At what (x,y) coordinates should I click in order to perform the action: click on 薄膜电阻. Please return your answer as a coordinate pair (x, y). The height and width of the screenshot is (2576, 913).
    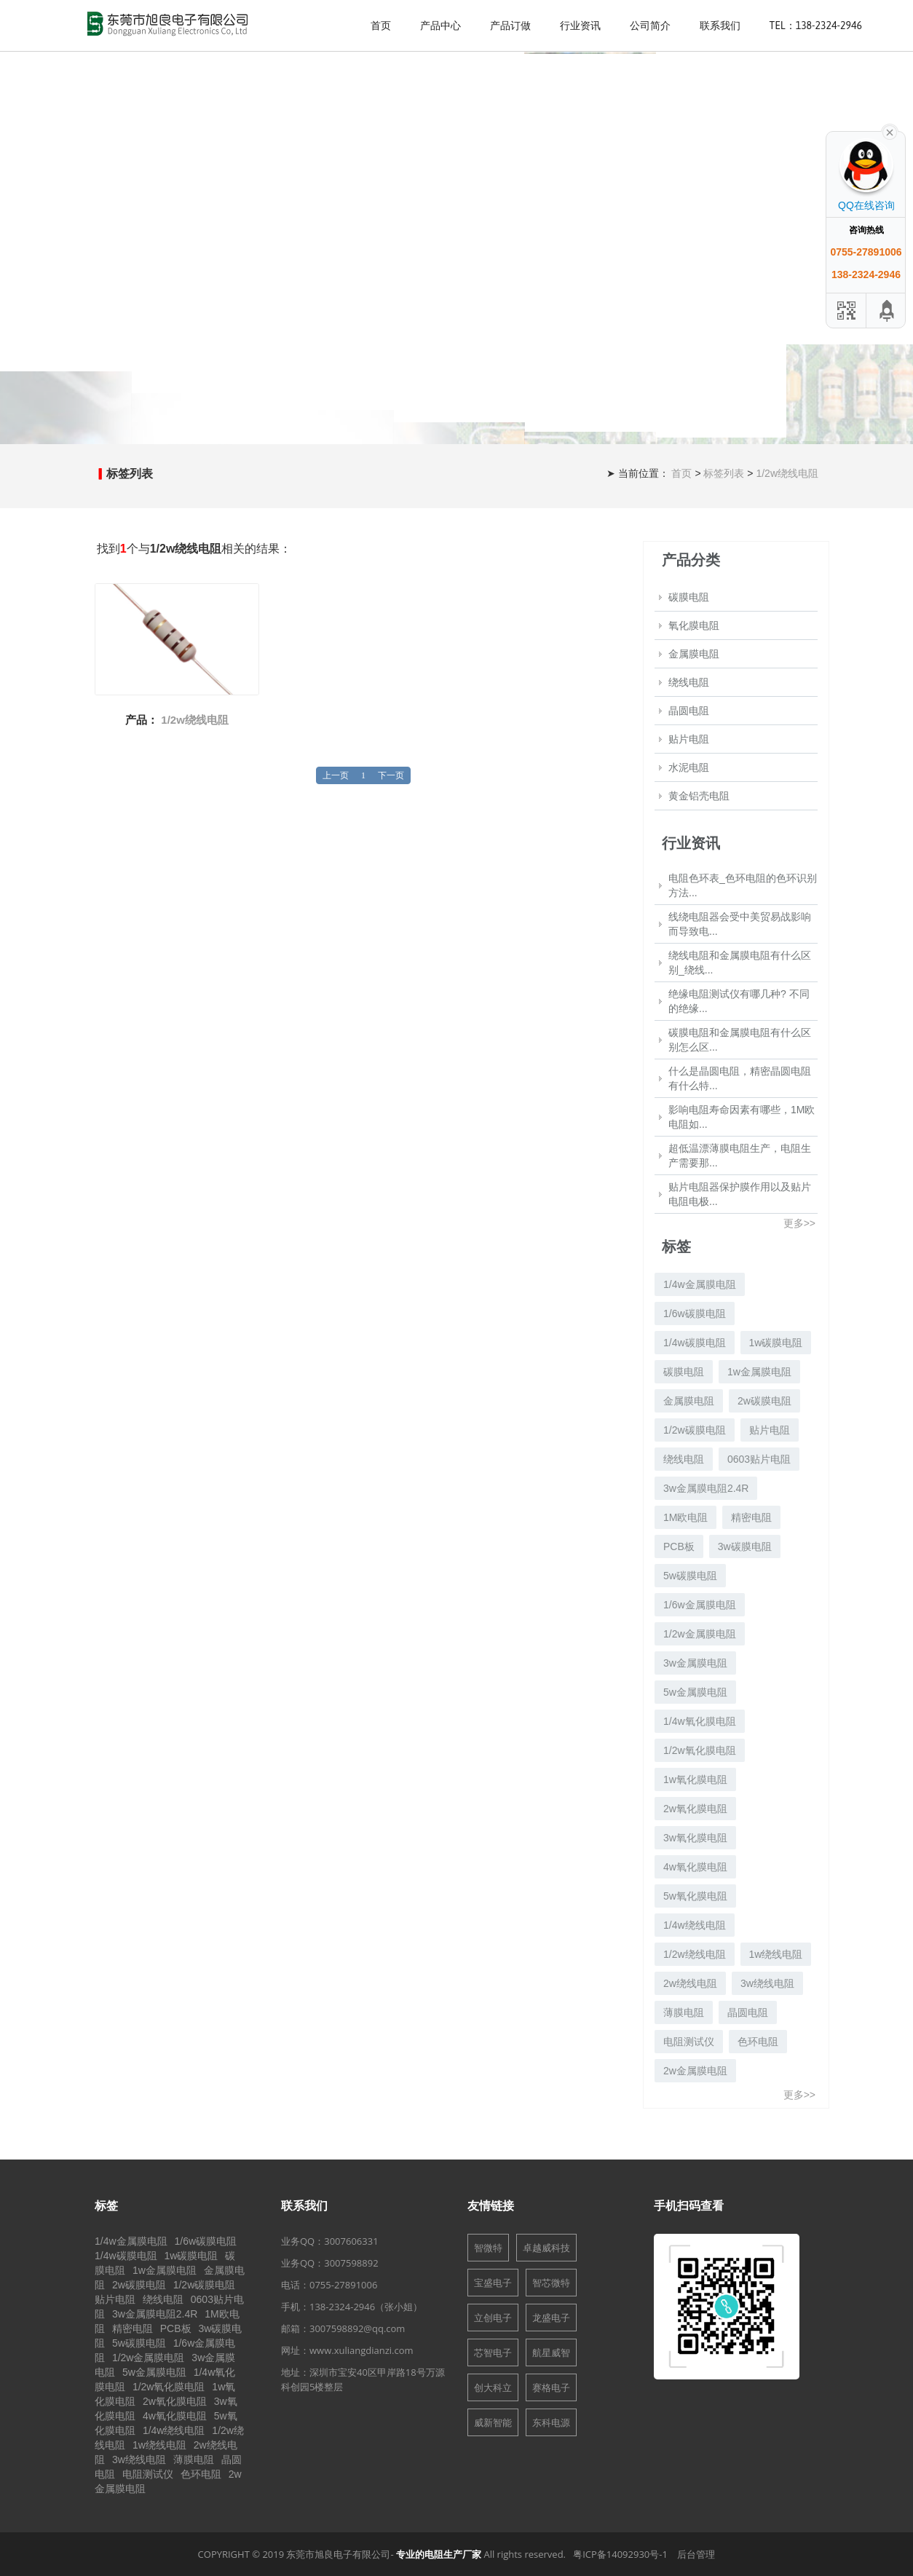
    Looking at the image, I should click on (683, 2012).